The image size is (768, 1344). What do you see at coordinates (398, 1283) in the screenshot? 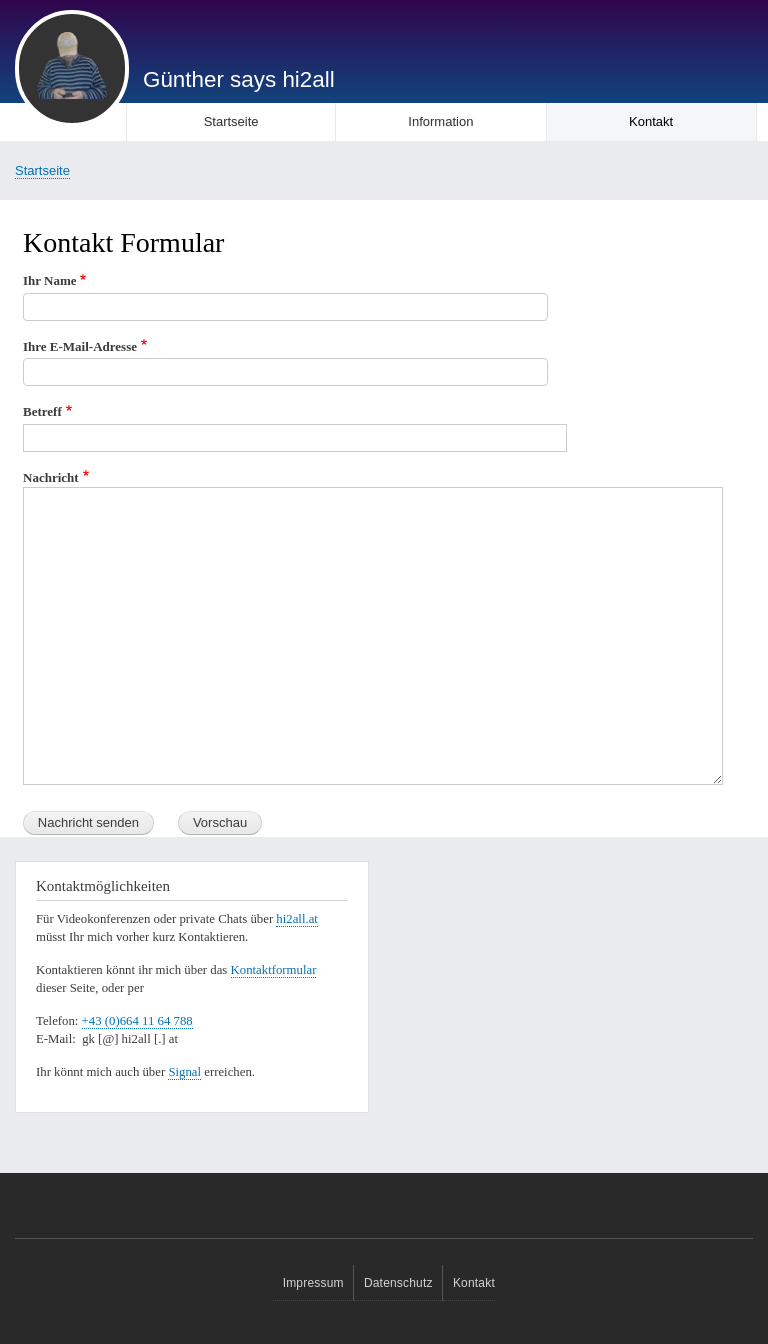
I see `Datenschutz` at bounding box center [398, 1283].